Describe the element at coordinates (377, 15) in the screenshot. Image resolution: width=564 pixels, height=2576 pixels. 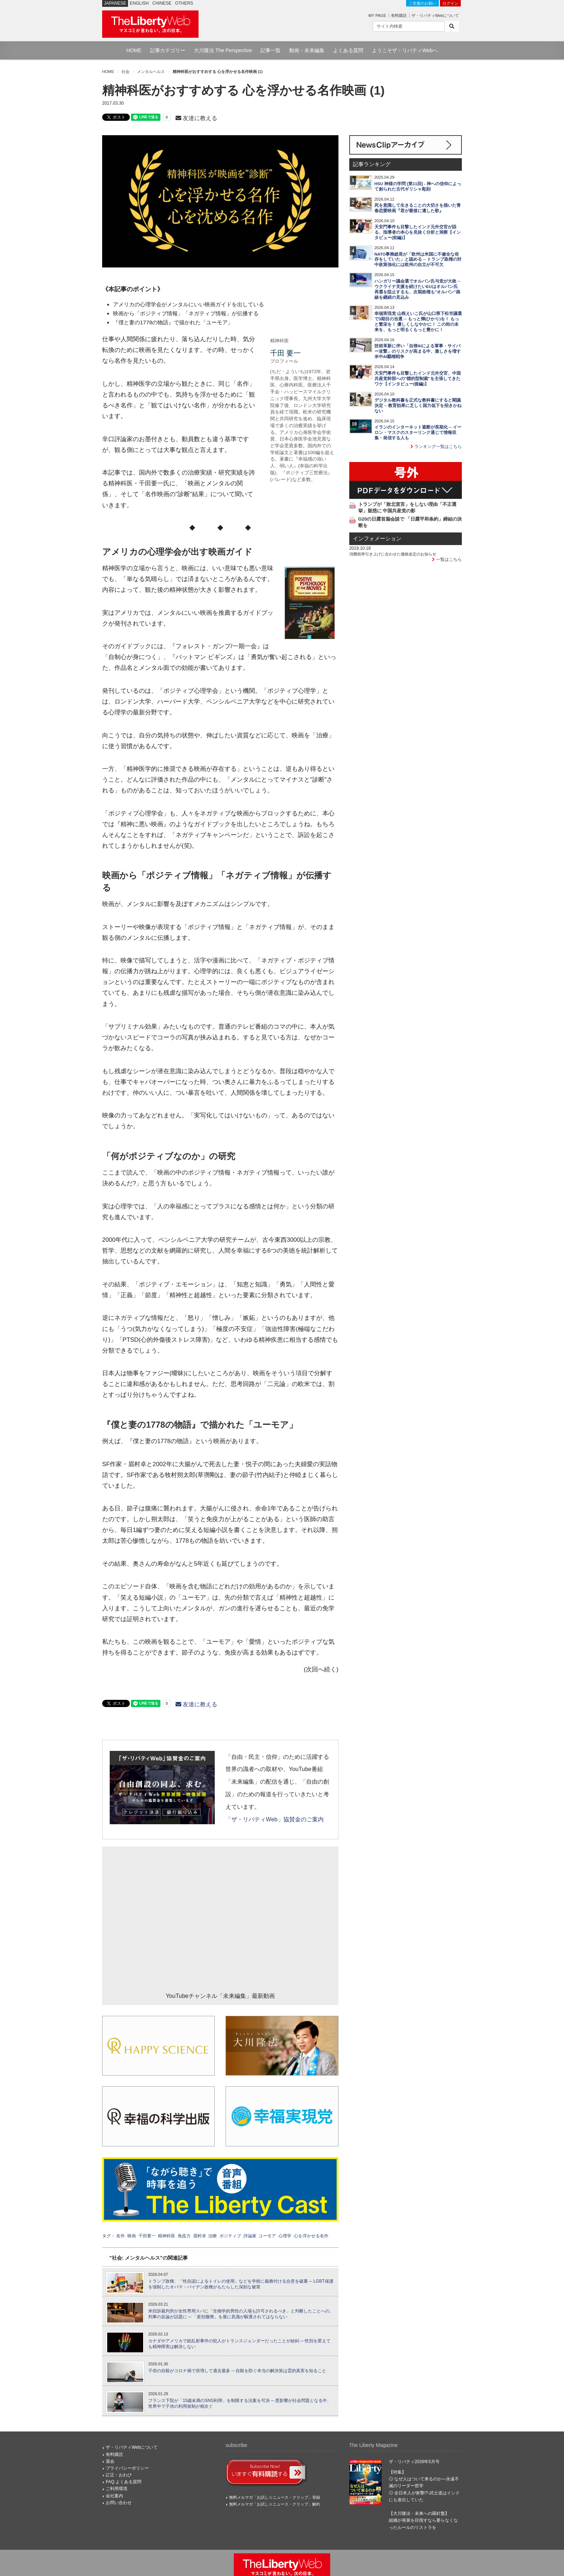
I see `MY PAGE` at that location.